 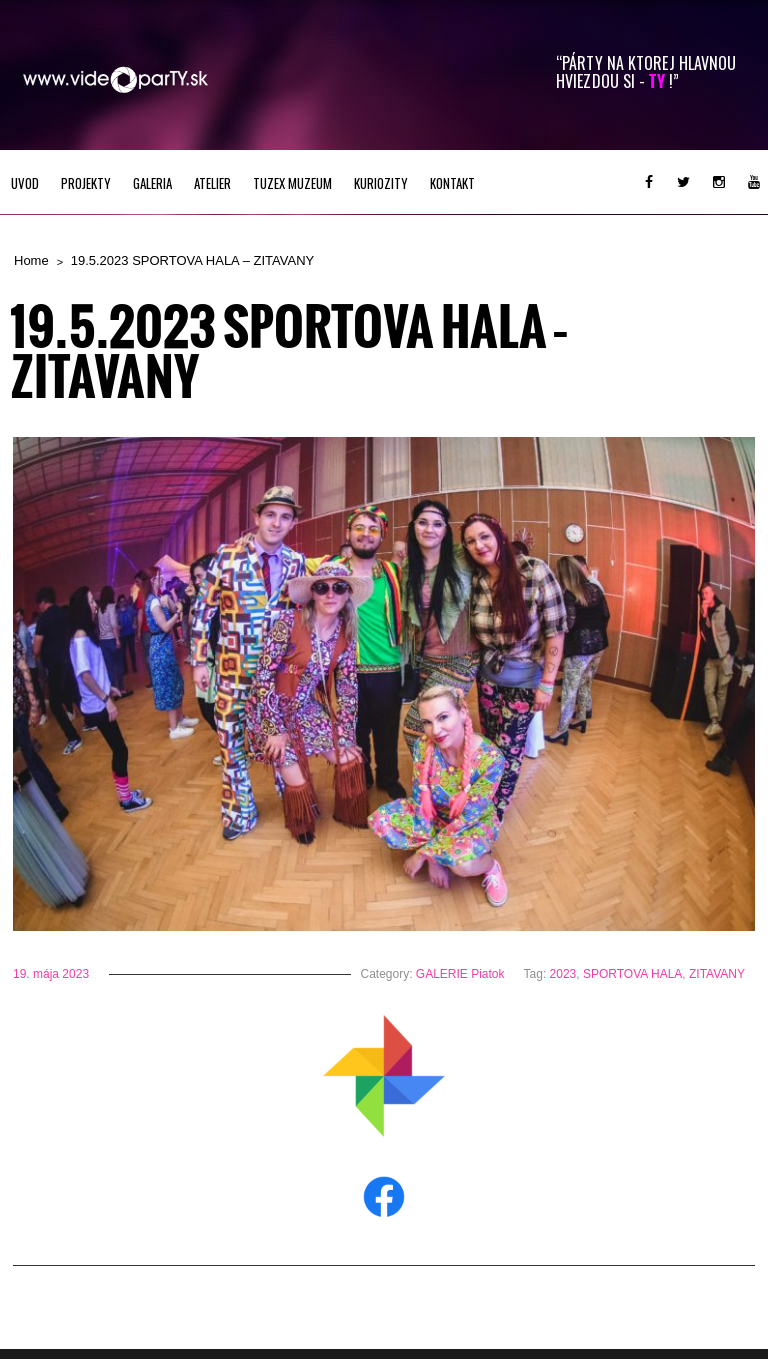 I want to click on ATELIER, so click(x=212, y=183).